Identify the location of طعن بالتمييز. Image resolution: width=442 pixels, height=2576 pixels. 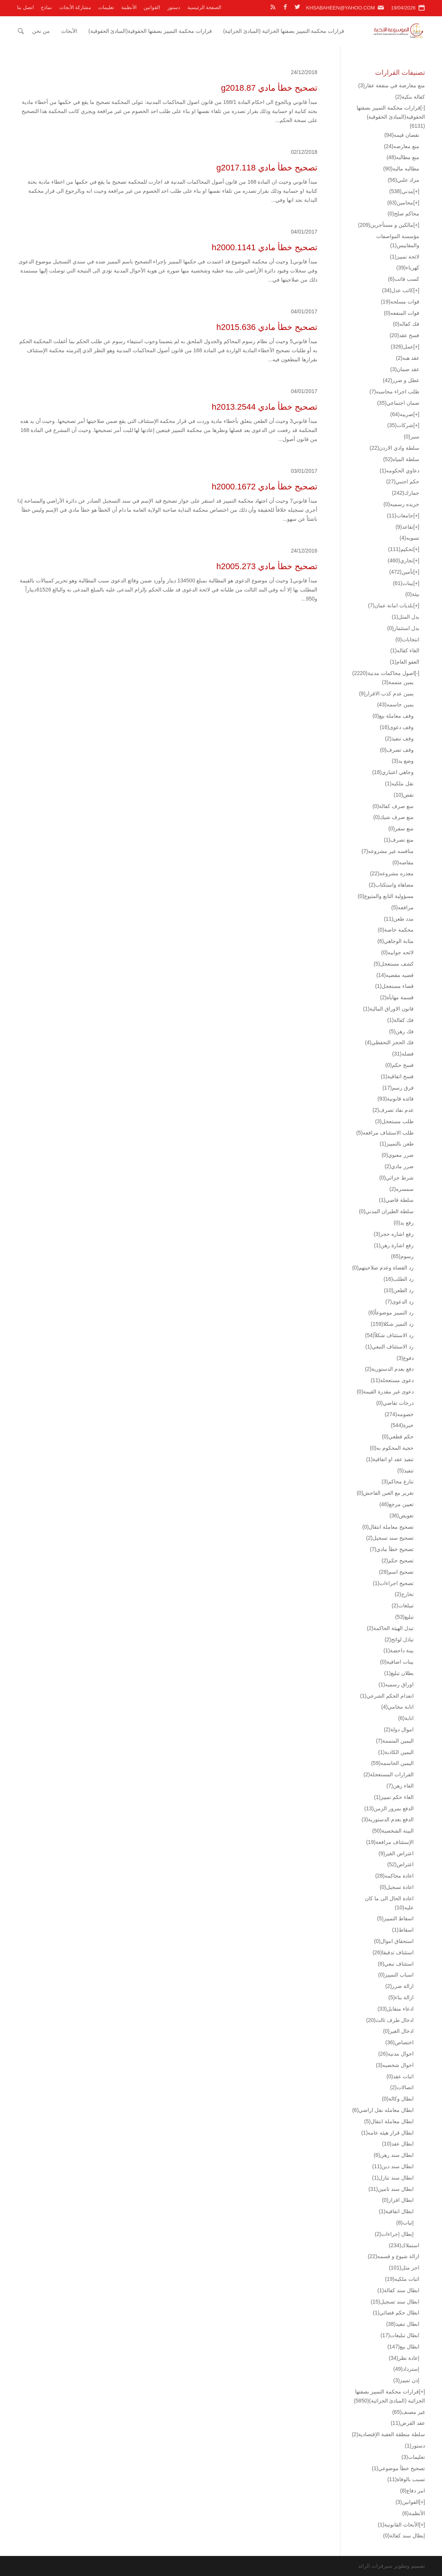
(397, 1144).